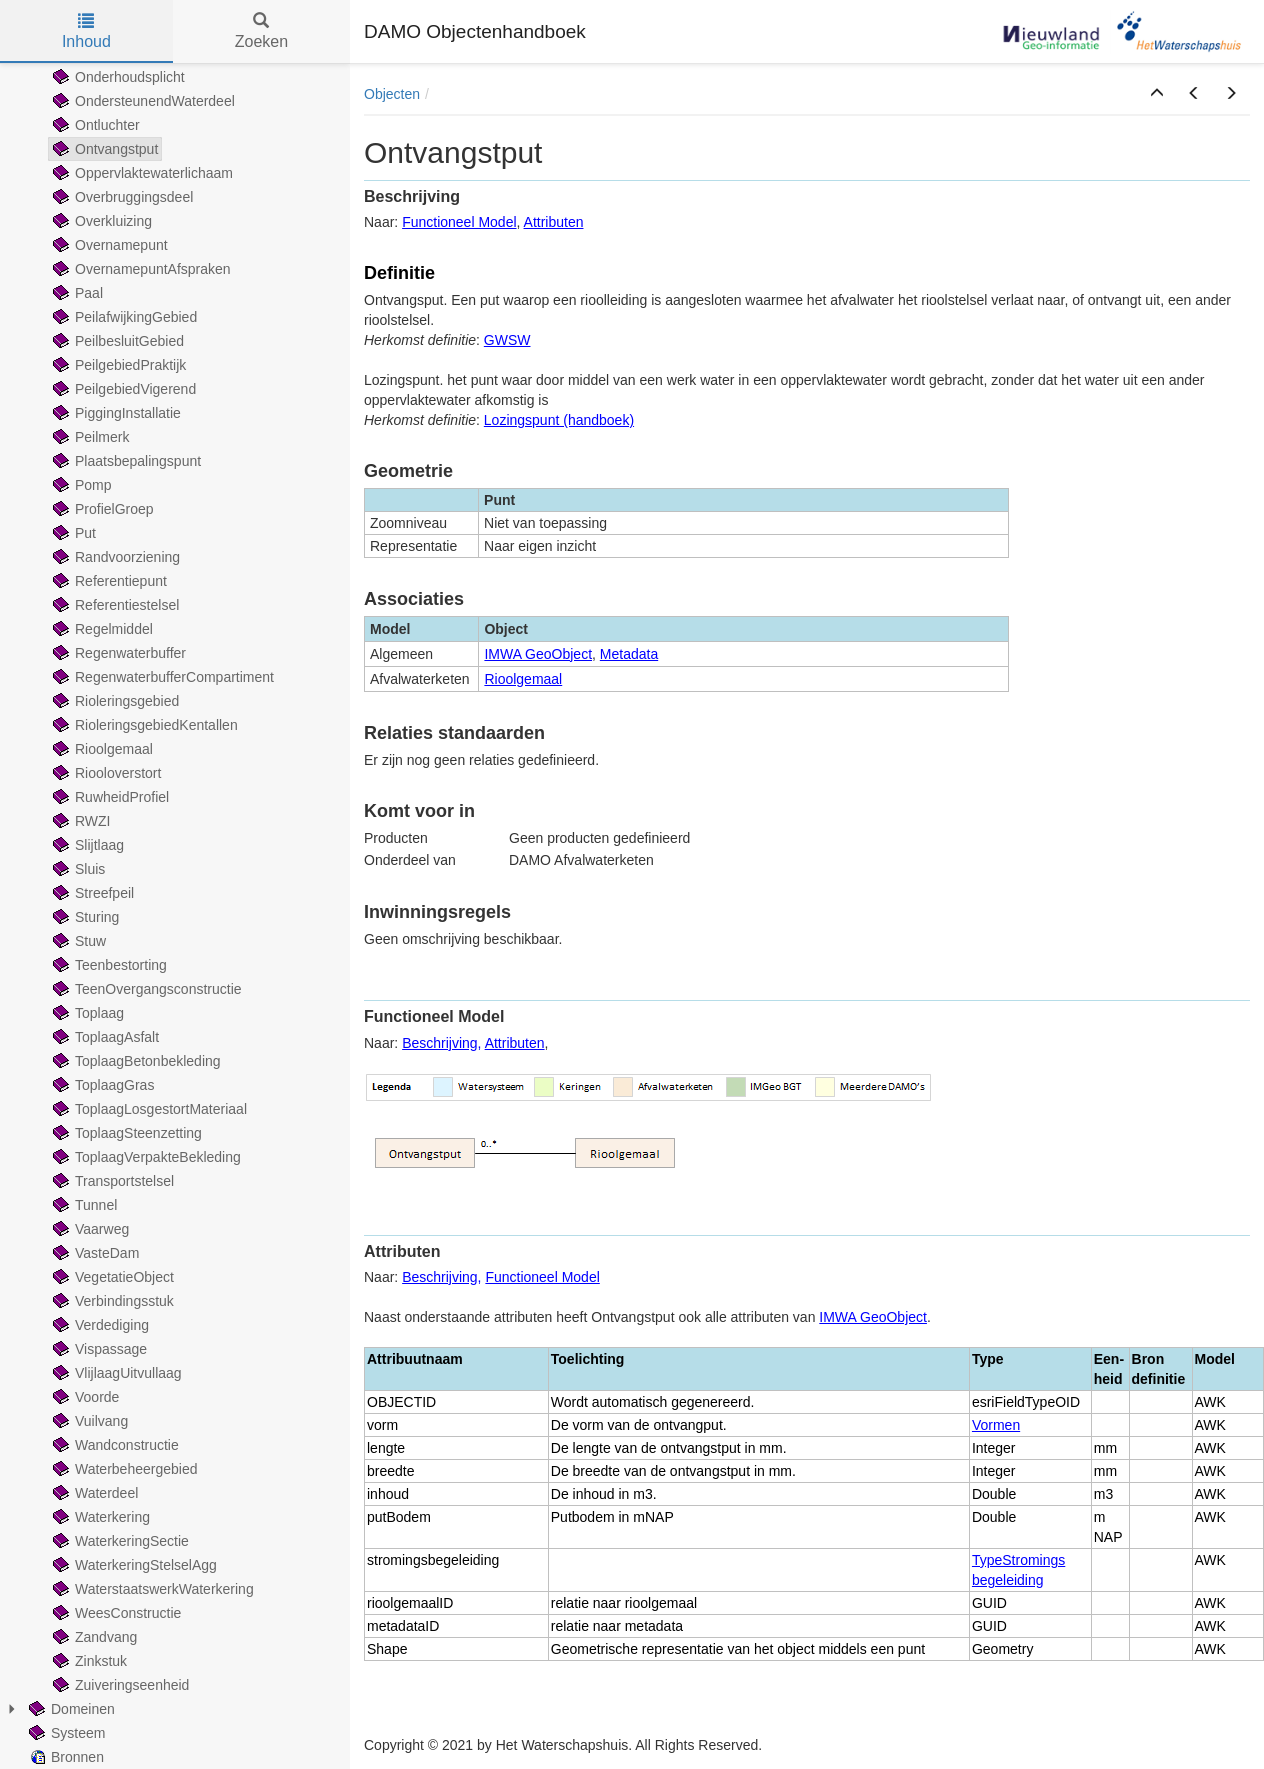 Image resolution: width=1264 pixels, height=1769 pixels. What do you see at coordinates (89, 1229) in the screenshot?
I see `Vaarweg [treeitem]` at bounding box center [89, 1229].